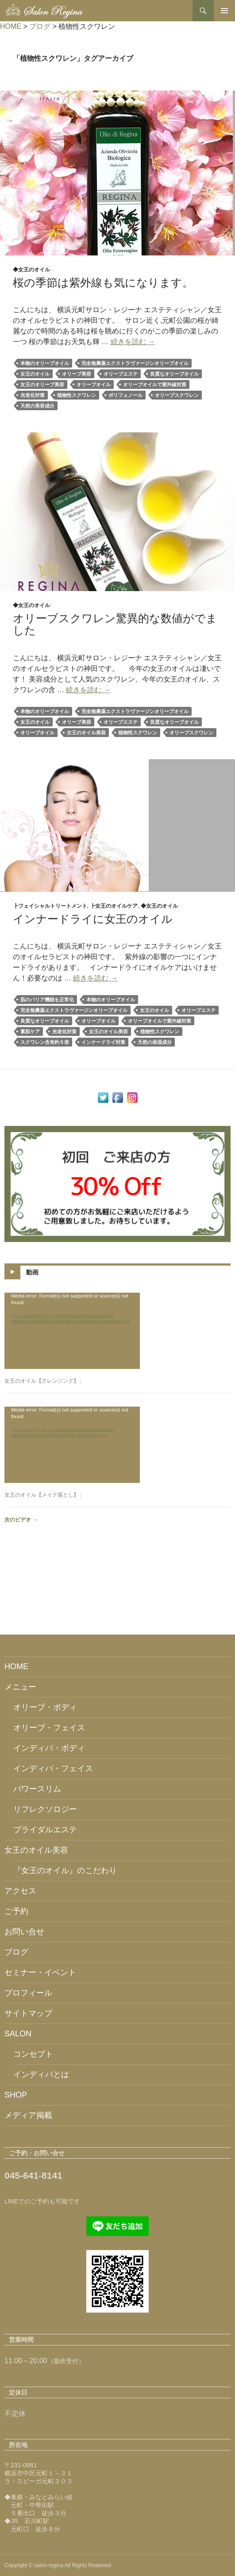 This screenshot has width=235, height=2576. Describe the element at coordinates (155, 1042) in the screenshot. I see `天然の保湿成分` at that location.